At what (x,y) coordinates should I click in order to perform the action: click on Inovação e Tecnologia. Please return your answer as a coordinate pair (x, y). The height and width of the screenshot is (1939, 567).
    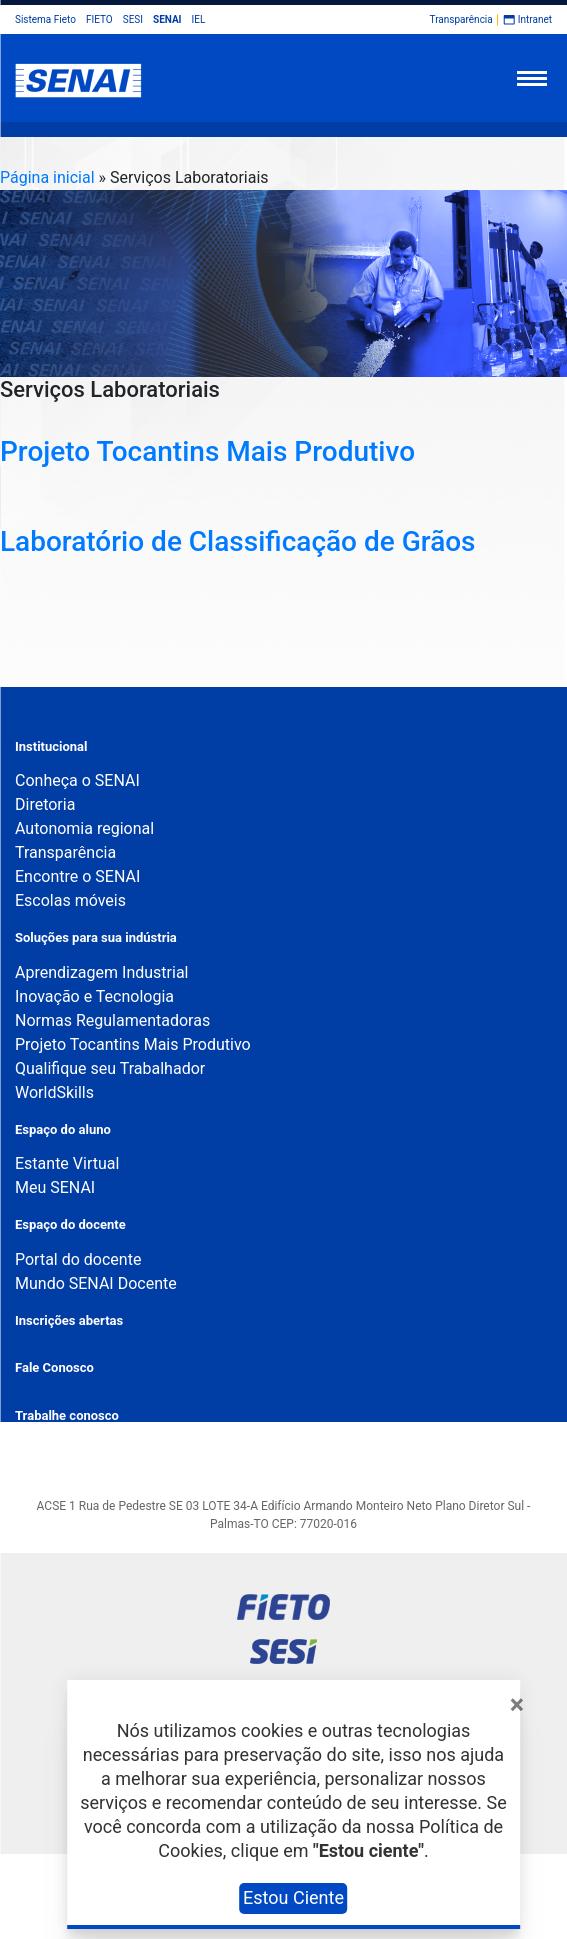
    Looking at the image, I should click on (94, 996).